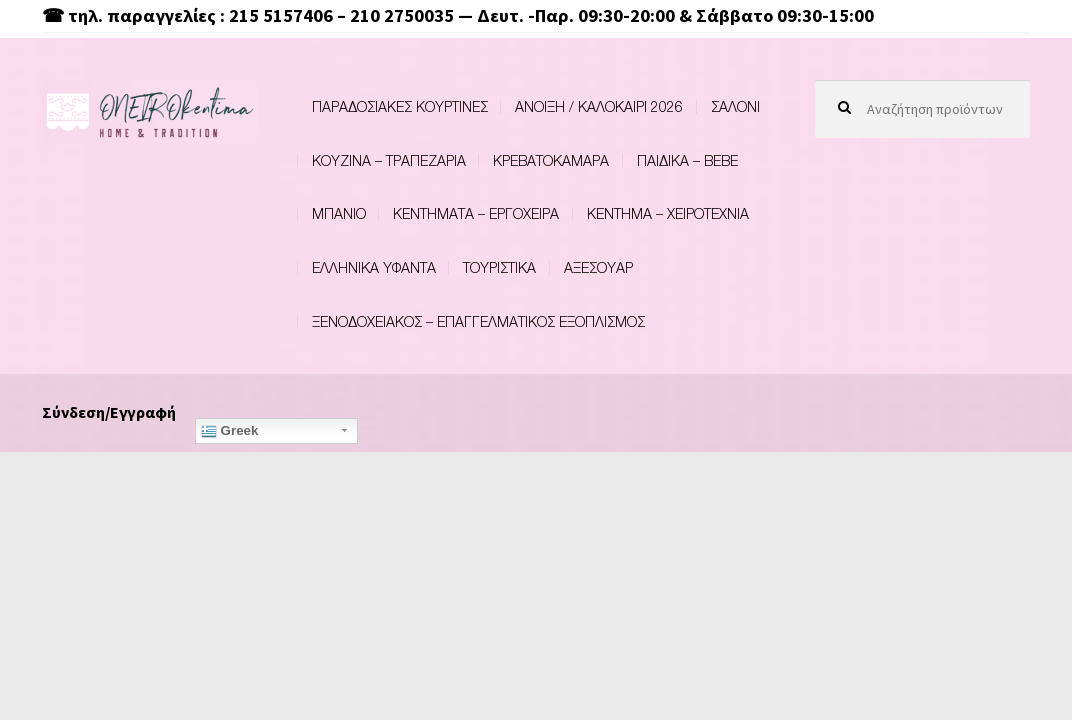 This screenshot has width=1072, height=720. I want to click on ΚΟΥΖΙΝΑ – ΤΡΑΠΕΖΑΡΙΑ, so click(389, 160).